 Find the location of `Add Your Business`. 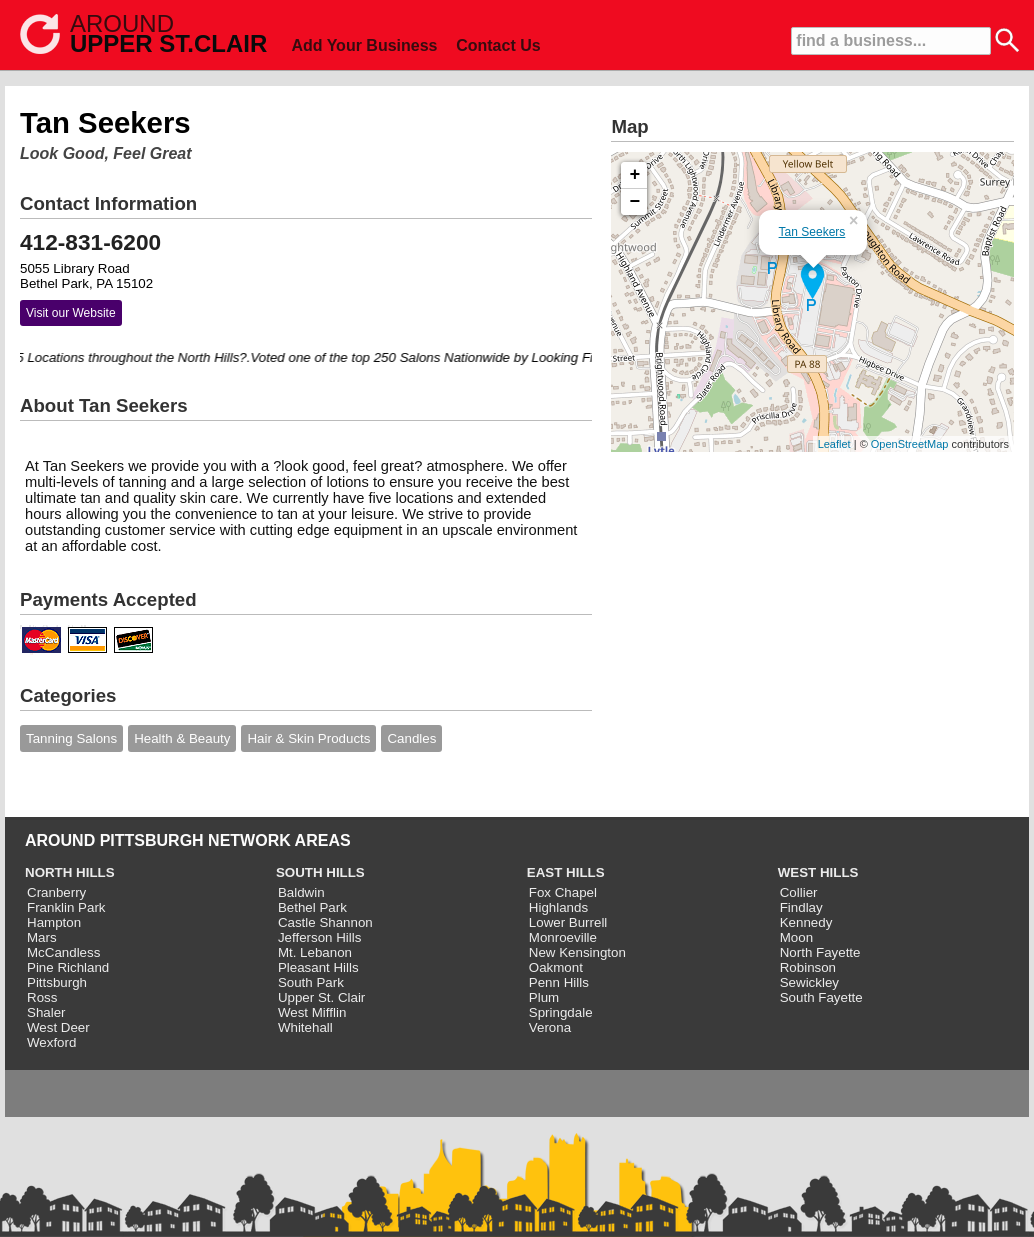

Add Your Business is located at coordinates (364, 45).